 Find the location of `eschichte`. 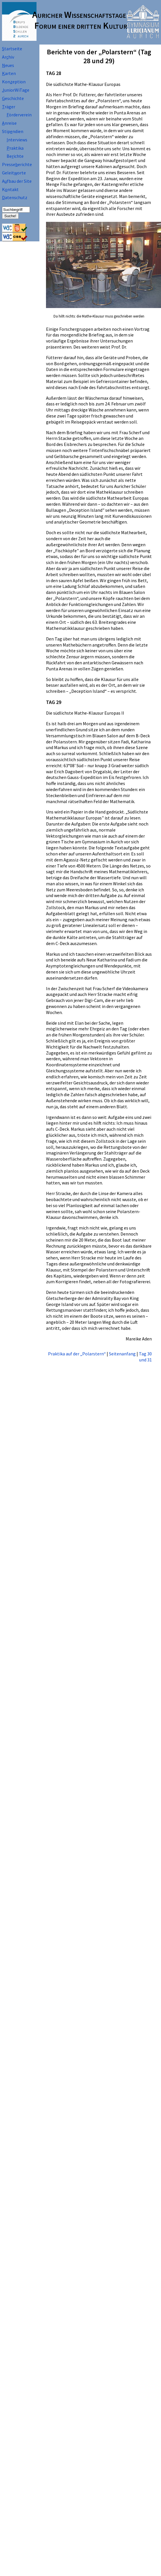

eschichte is located at coordinates (13, 98).